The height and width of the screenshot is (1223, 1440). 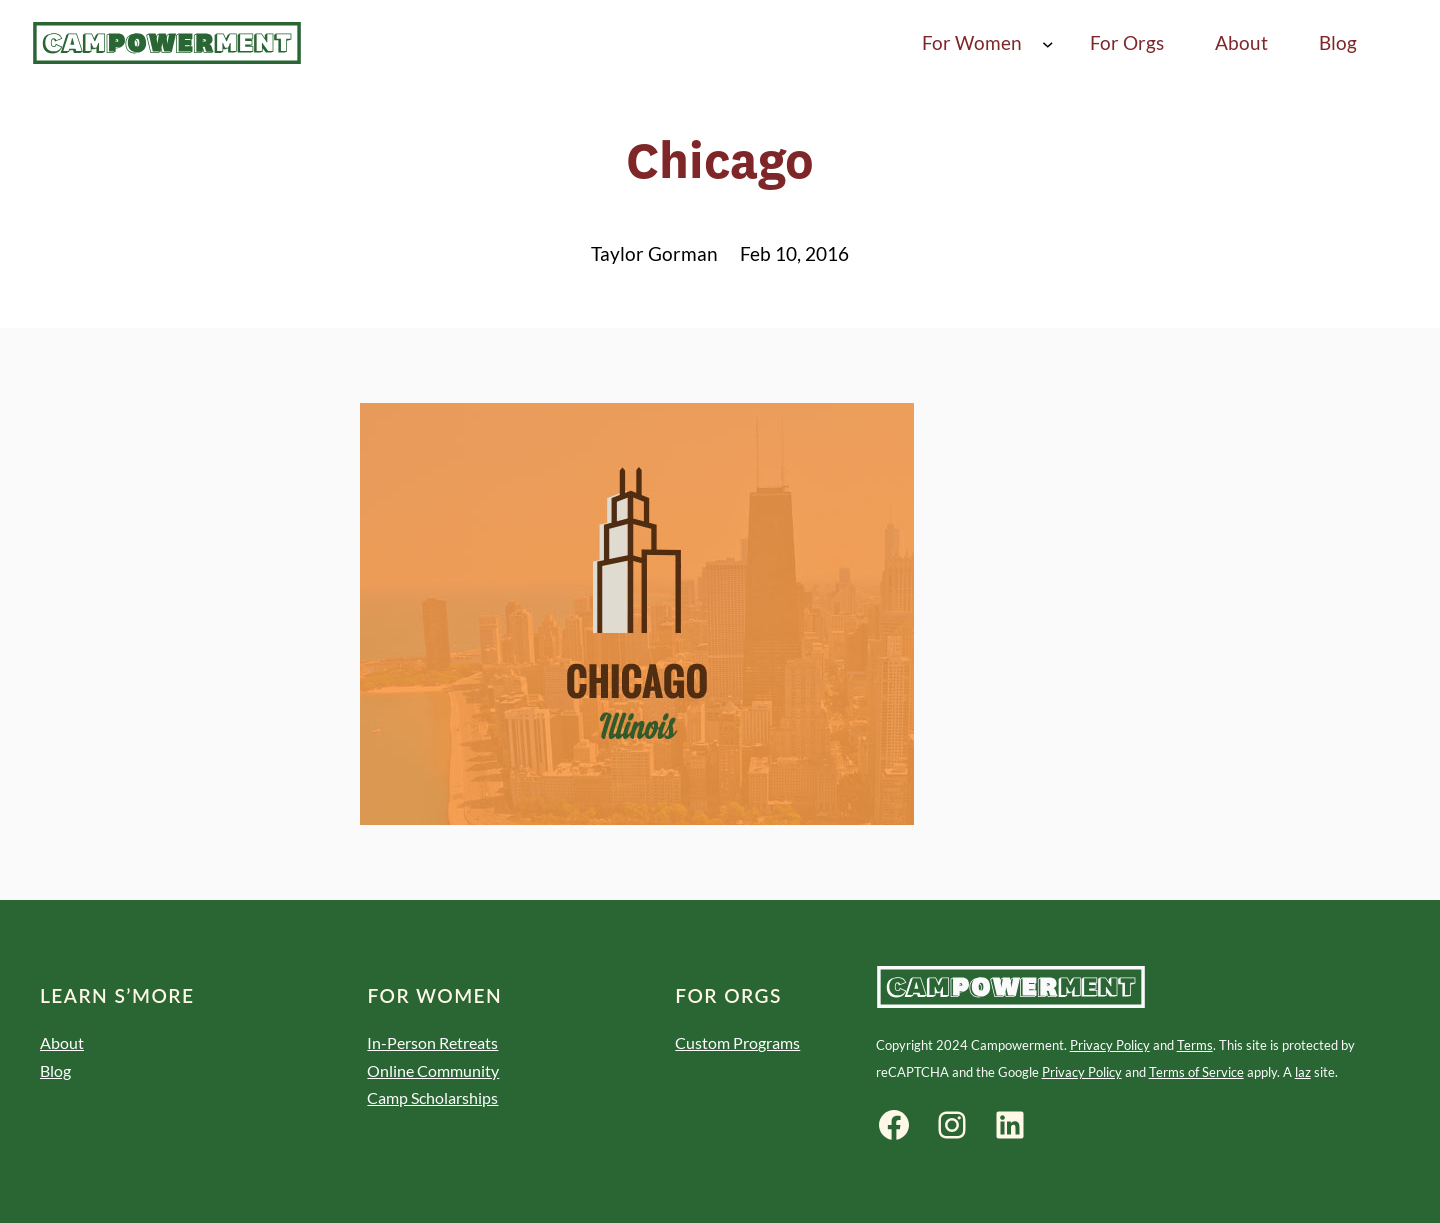 What do you see at coordinates (1195, 1045) in the screenshot?
I see `Terms` at bounding box center [1195, 1045].